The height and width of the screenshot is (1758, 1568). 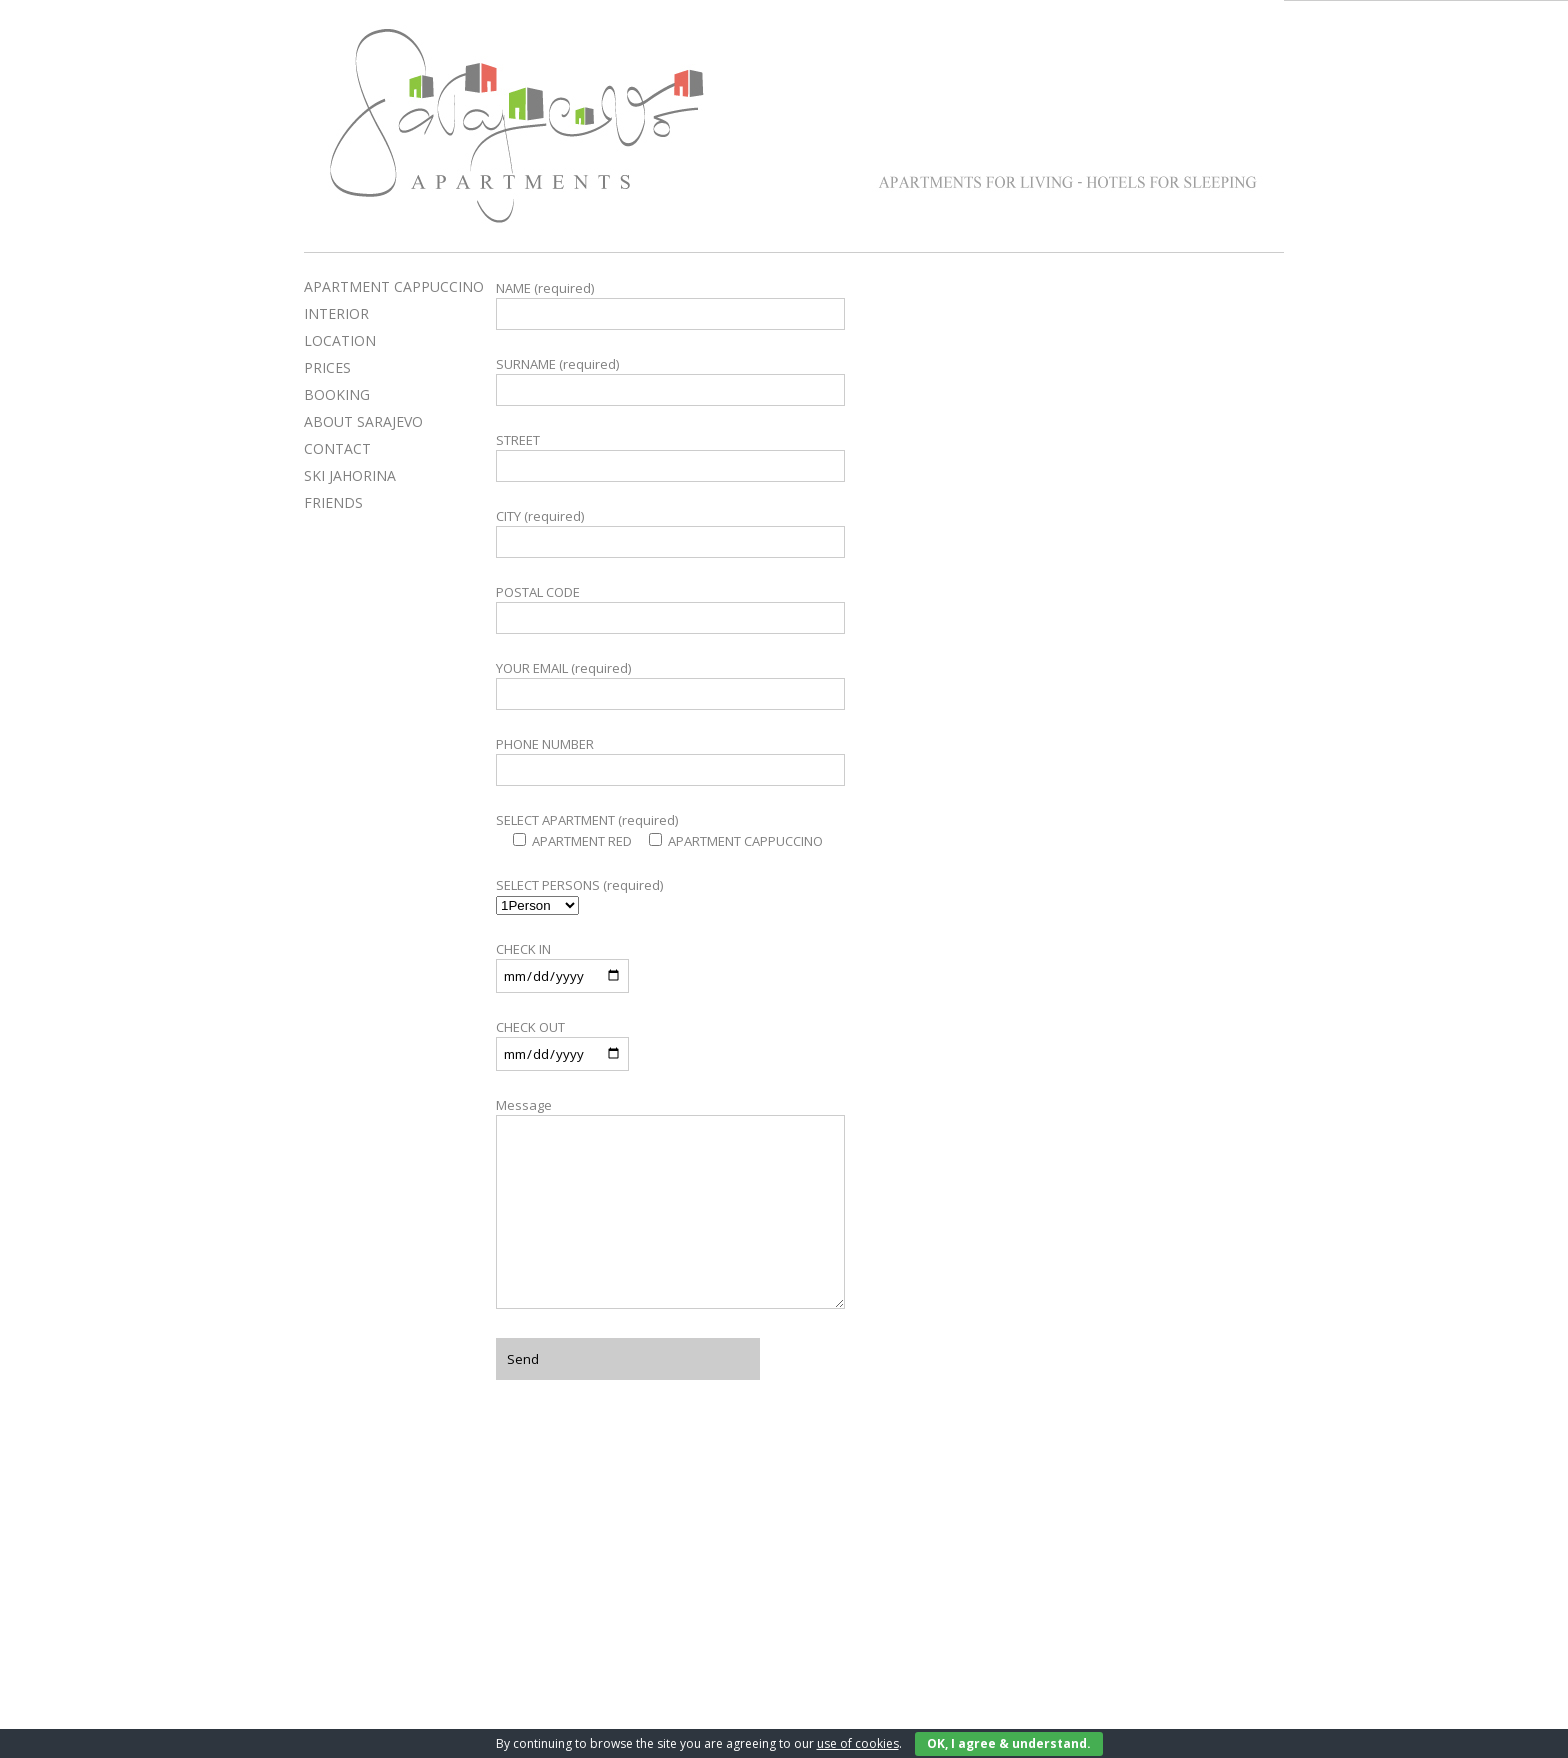 I want to click on CONTACT, so click(x=337, y=448).